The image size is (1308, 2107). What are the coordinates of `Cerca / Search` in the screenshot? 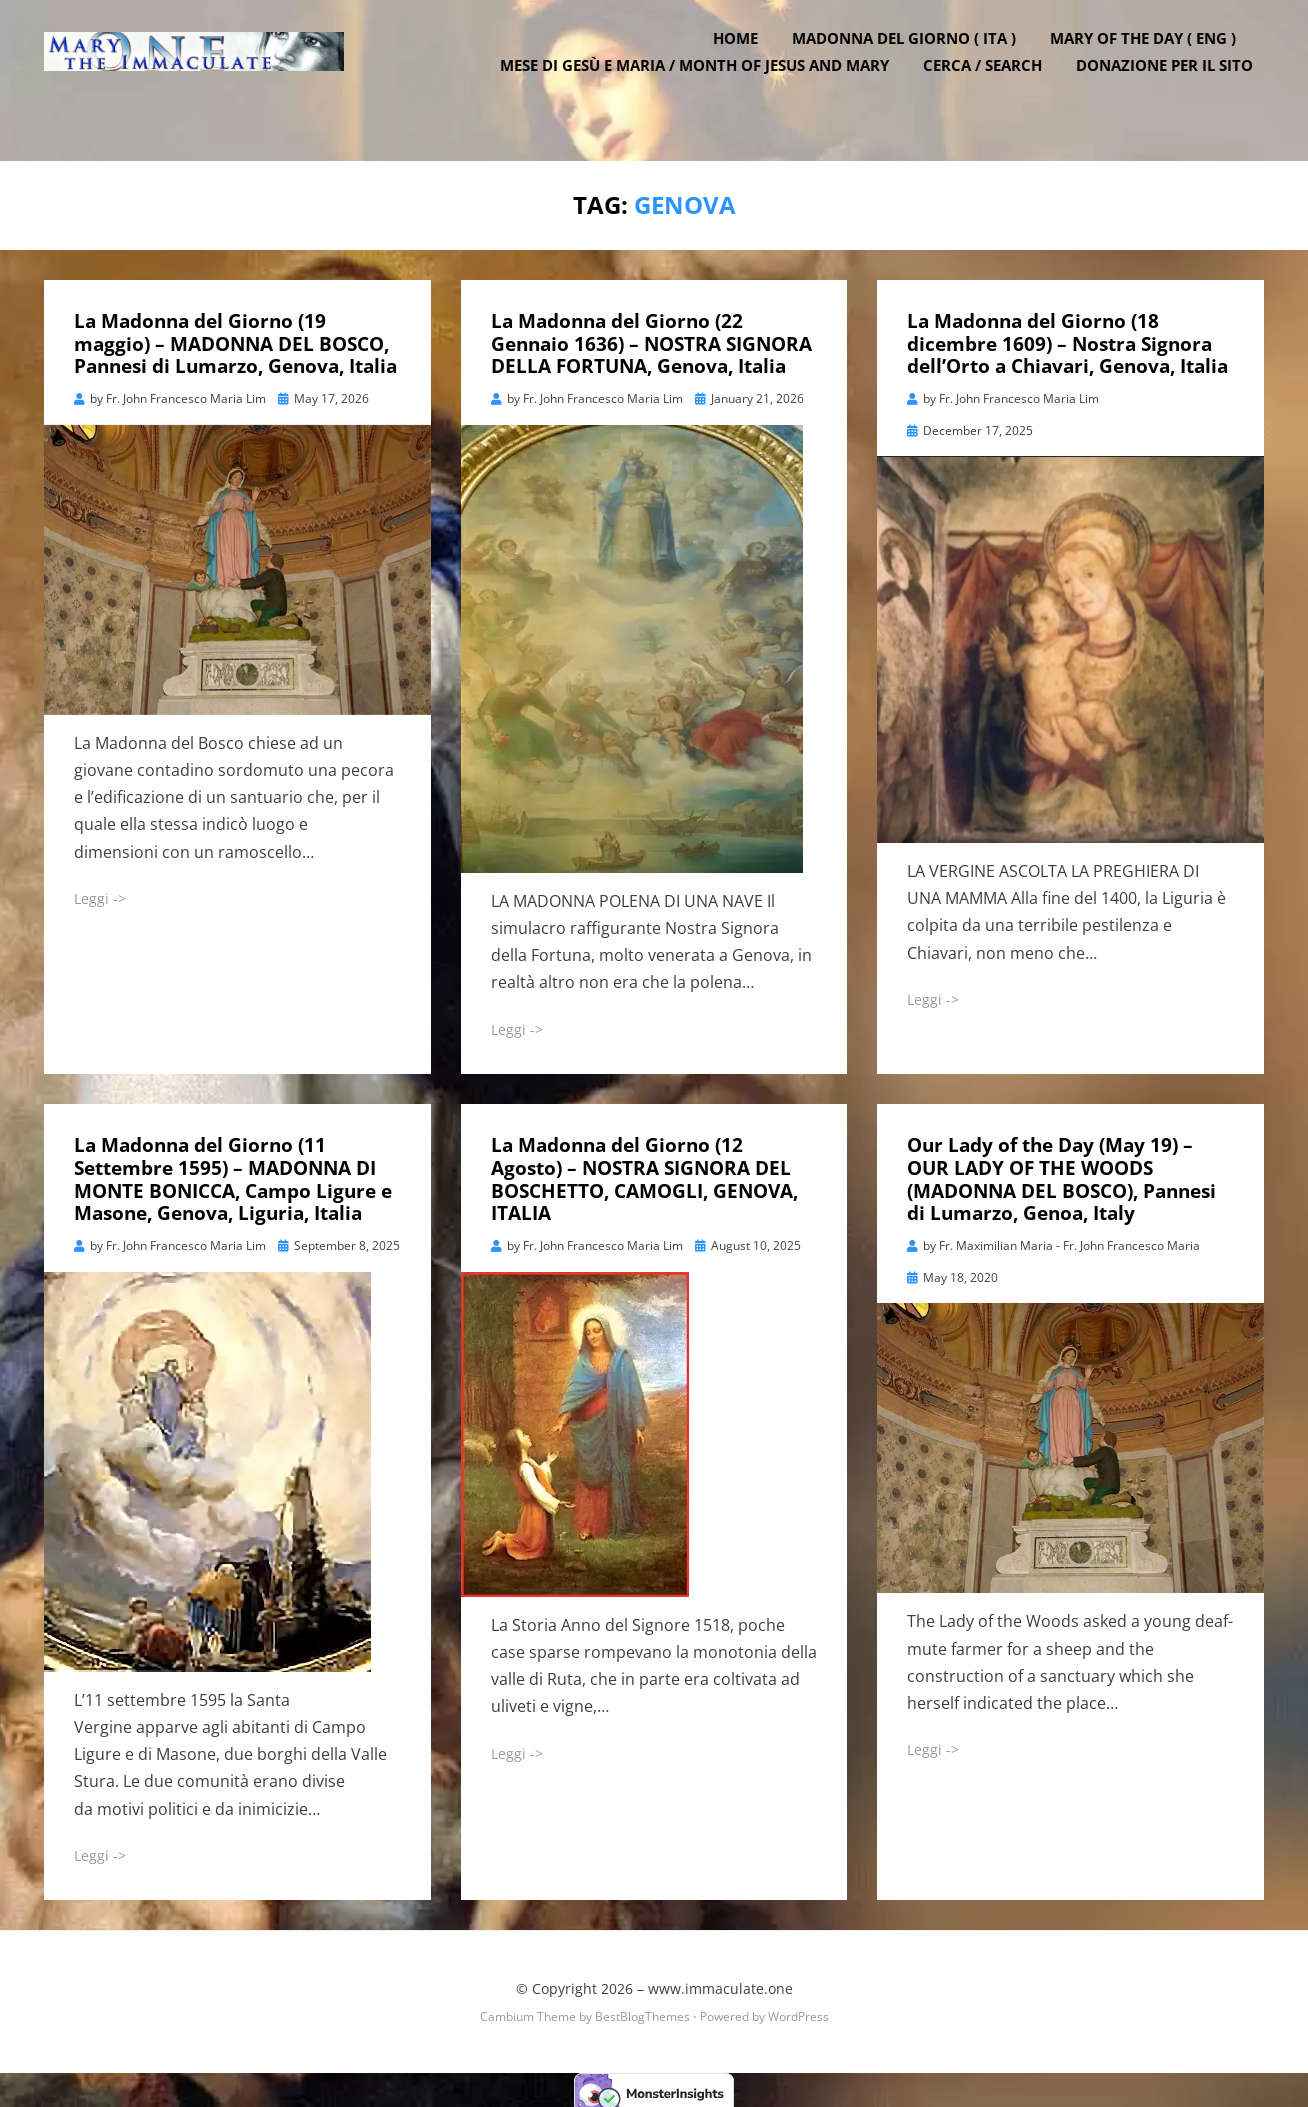 It's located at (993, 90).